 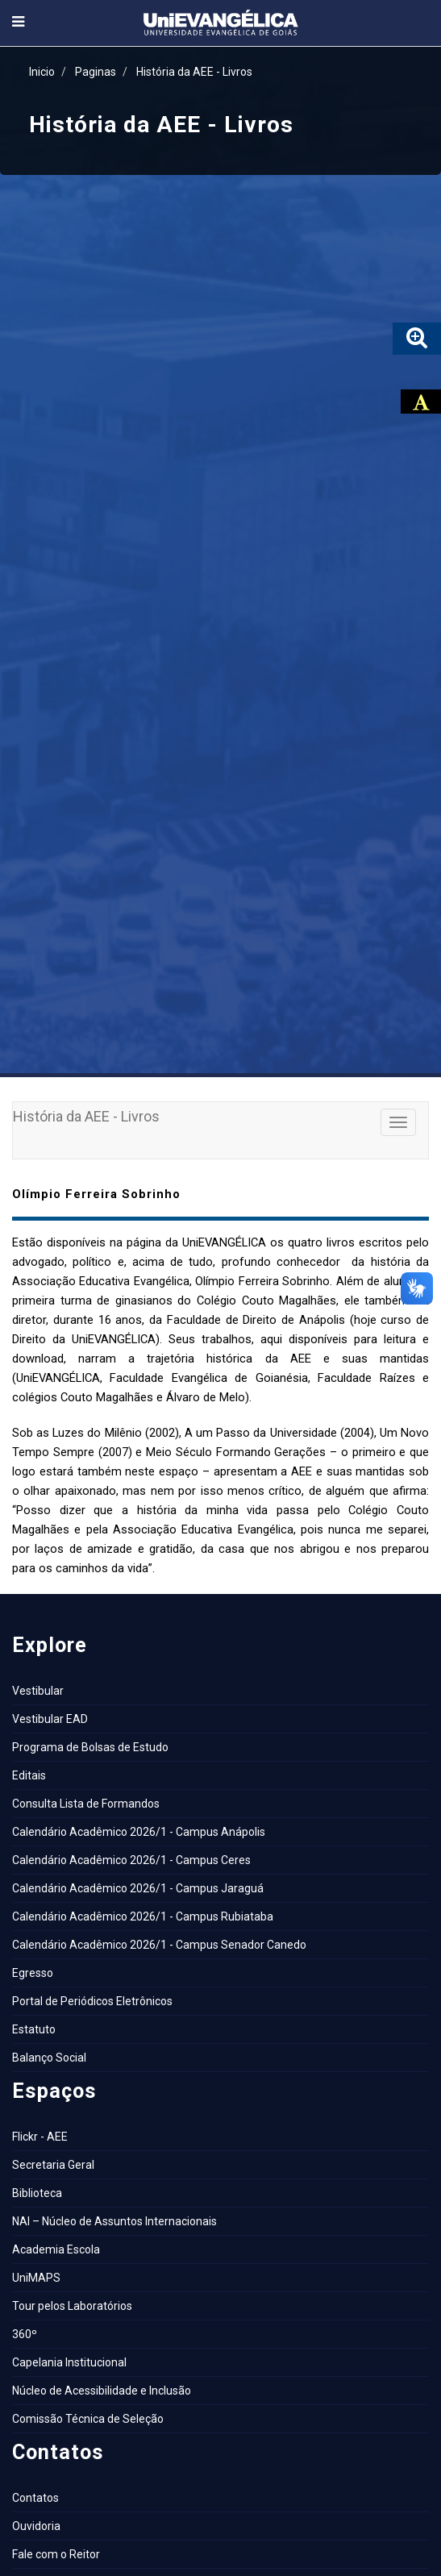 I want to click on Balanço Social, so click(x=49, y=2057).